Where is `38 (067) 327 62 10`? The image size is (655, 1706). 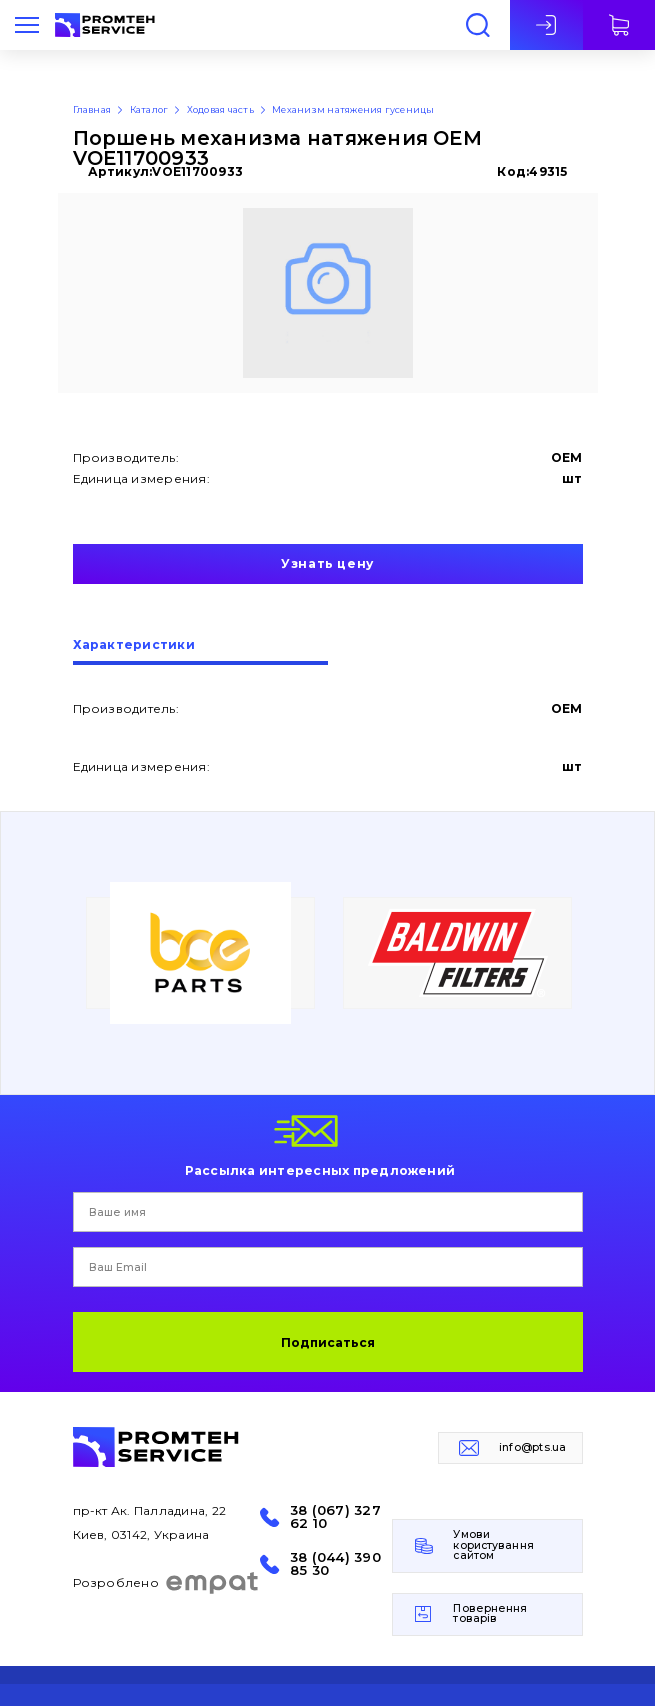
38 (067) 327 62 10 is located at coordinates (335, 1517).